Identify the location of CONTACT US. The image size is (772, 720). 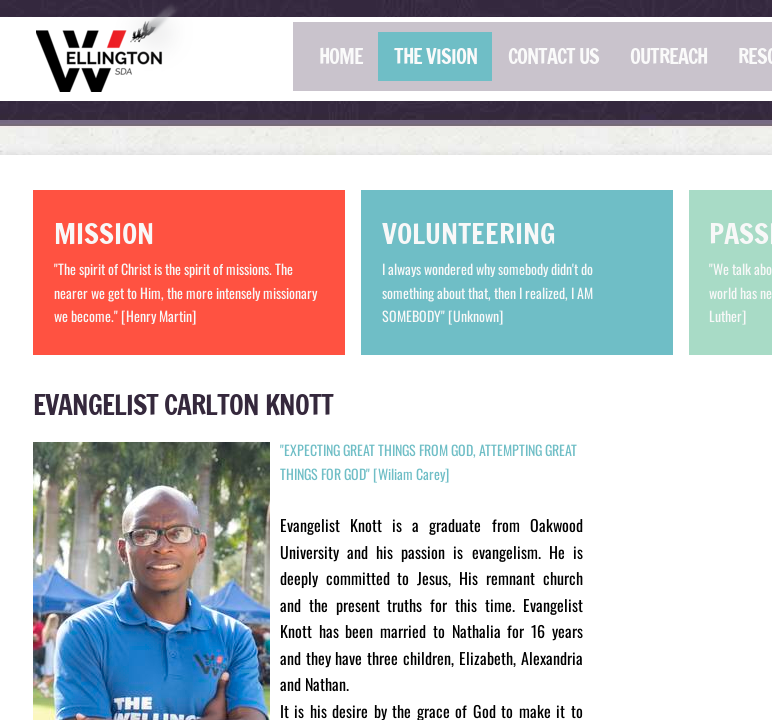
(553, 56).